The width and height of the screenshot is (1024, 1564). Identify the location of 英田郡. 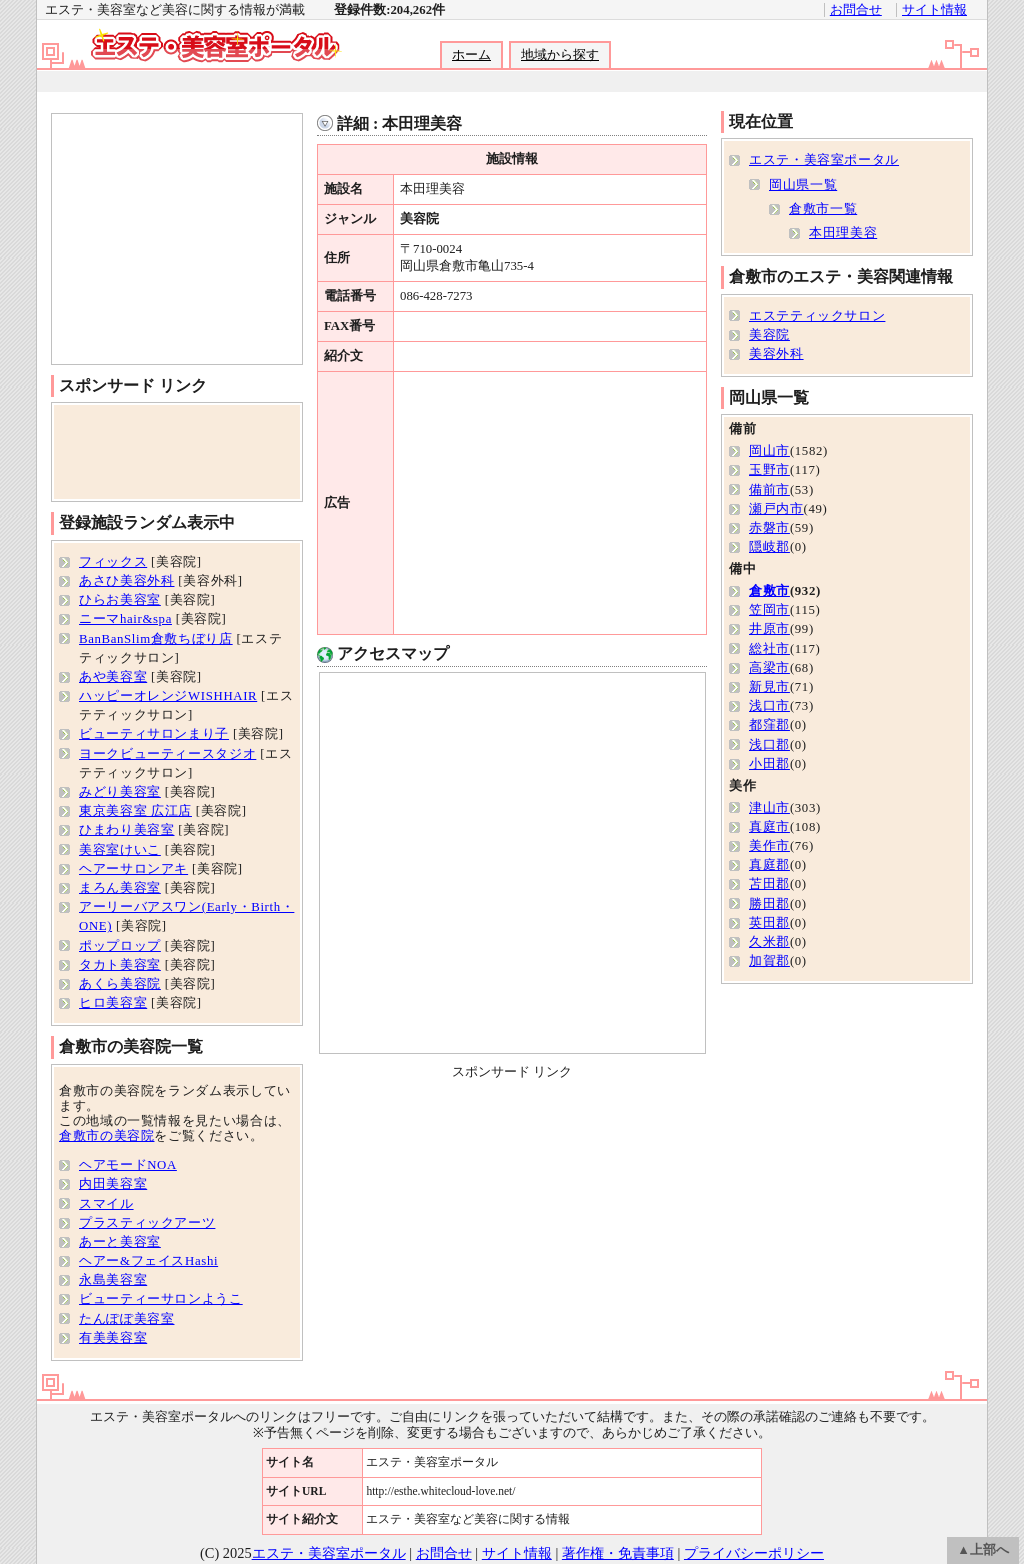
(769, 923).